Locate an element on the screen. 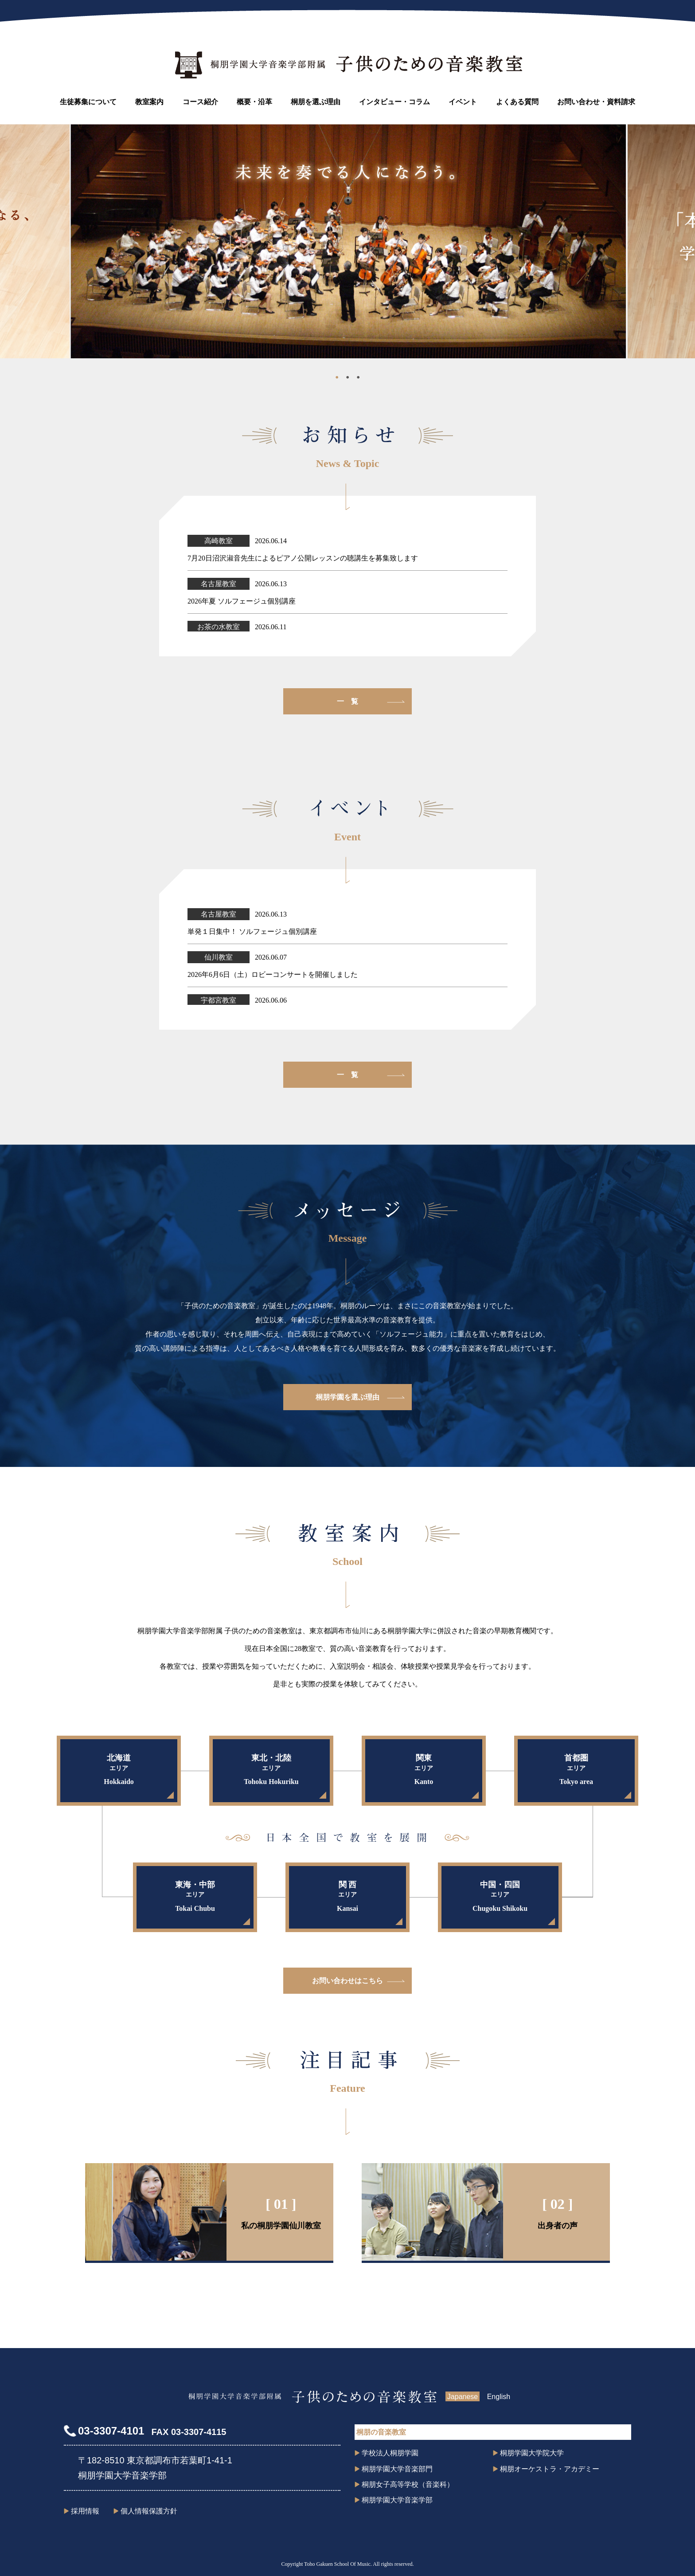  桐朋オーケストラ・アカデミー is located at coordinates (549, 2469).